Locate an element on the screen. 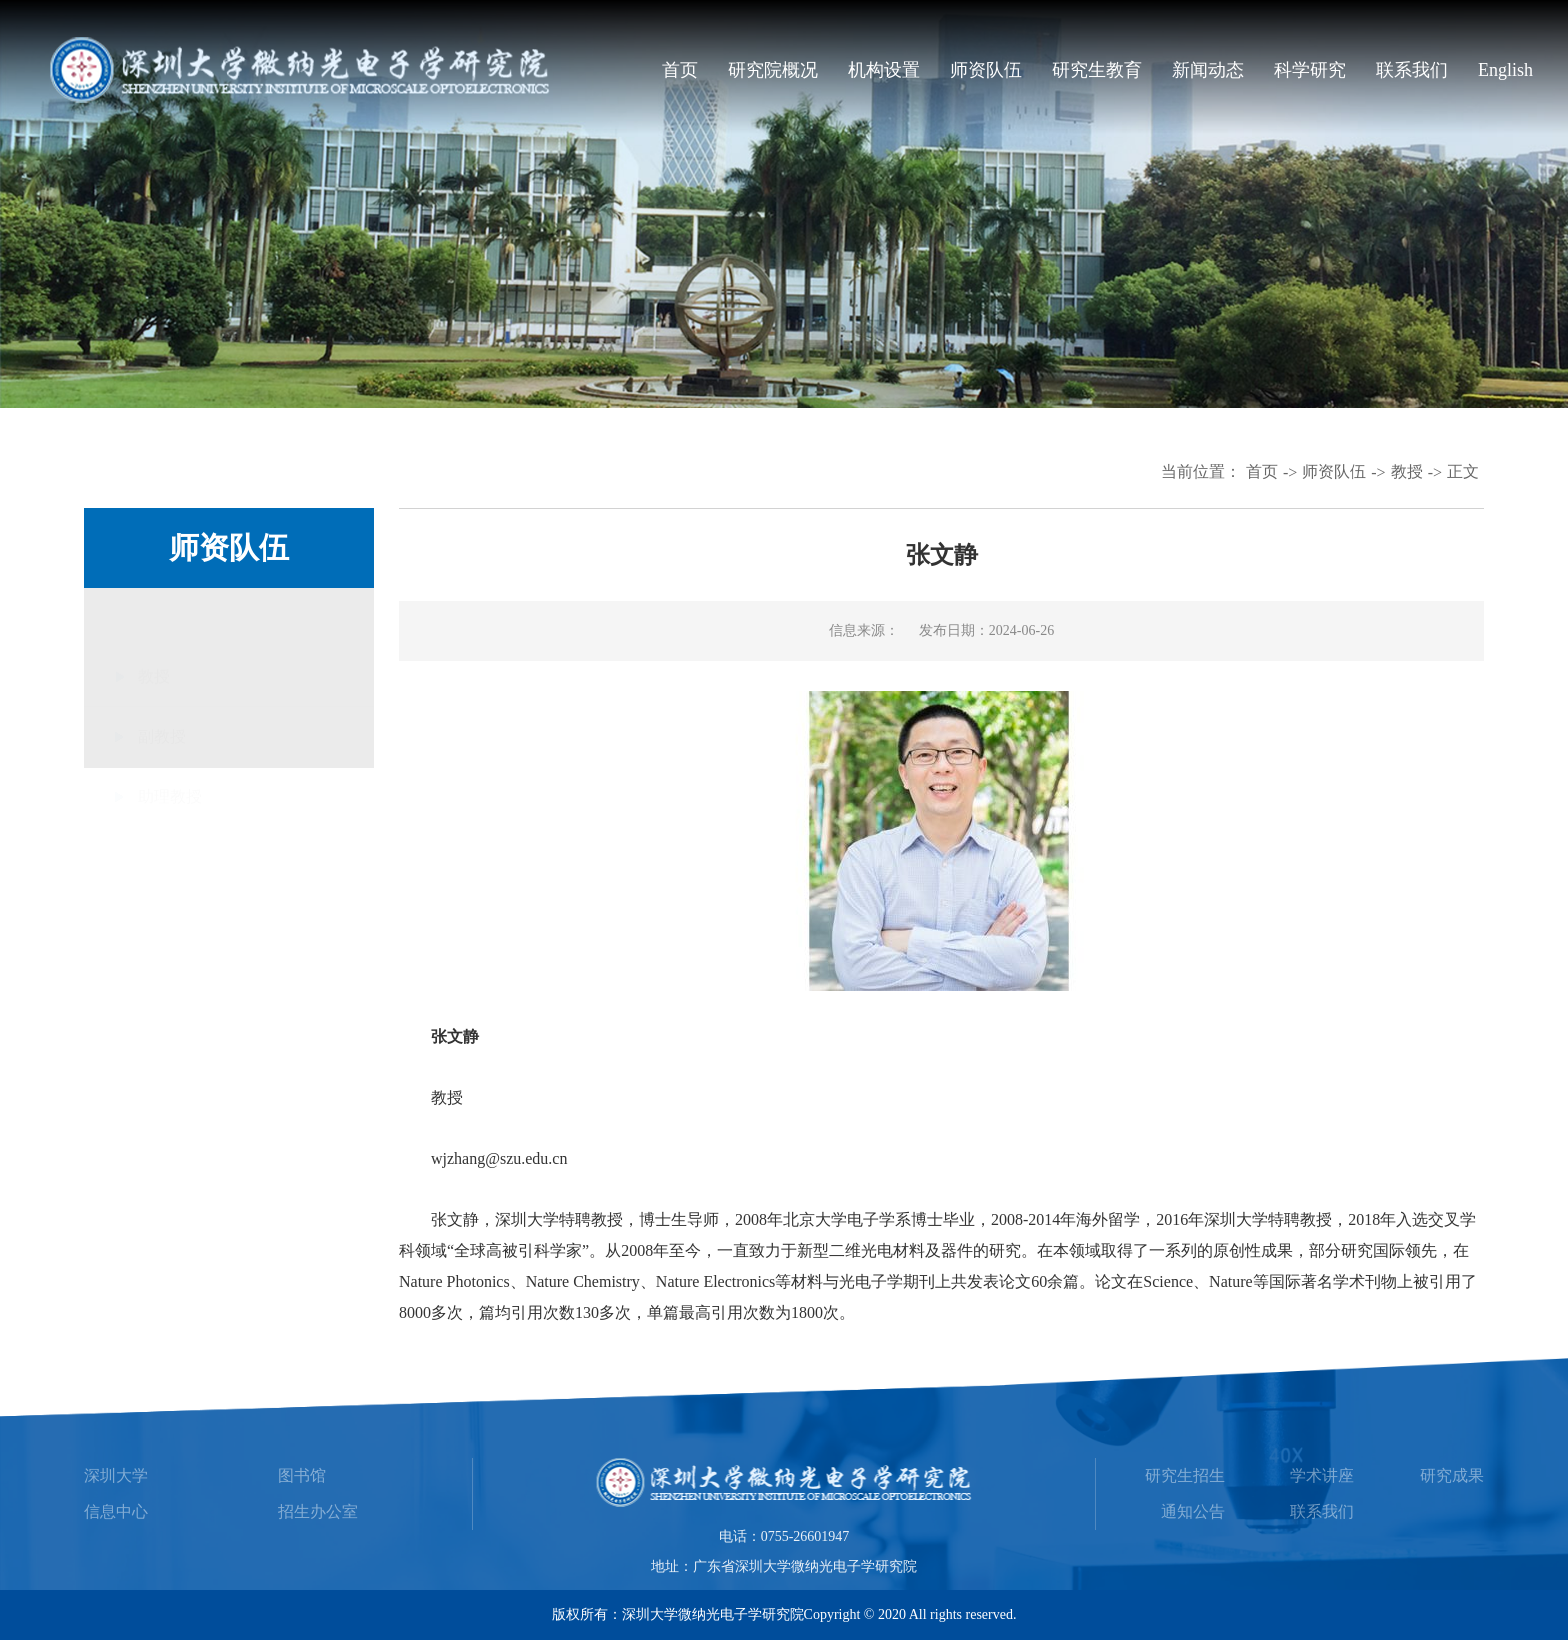 The image size is (1568, 1640). 深圳大学微纳光电子学研究院 is located at coordinates (713, 1614).